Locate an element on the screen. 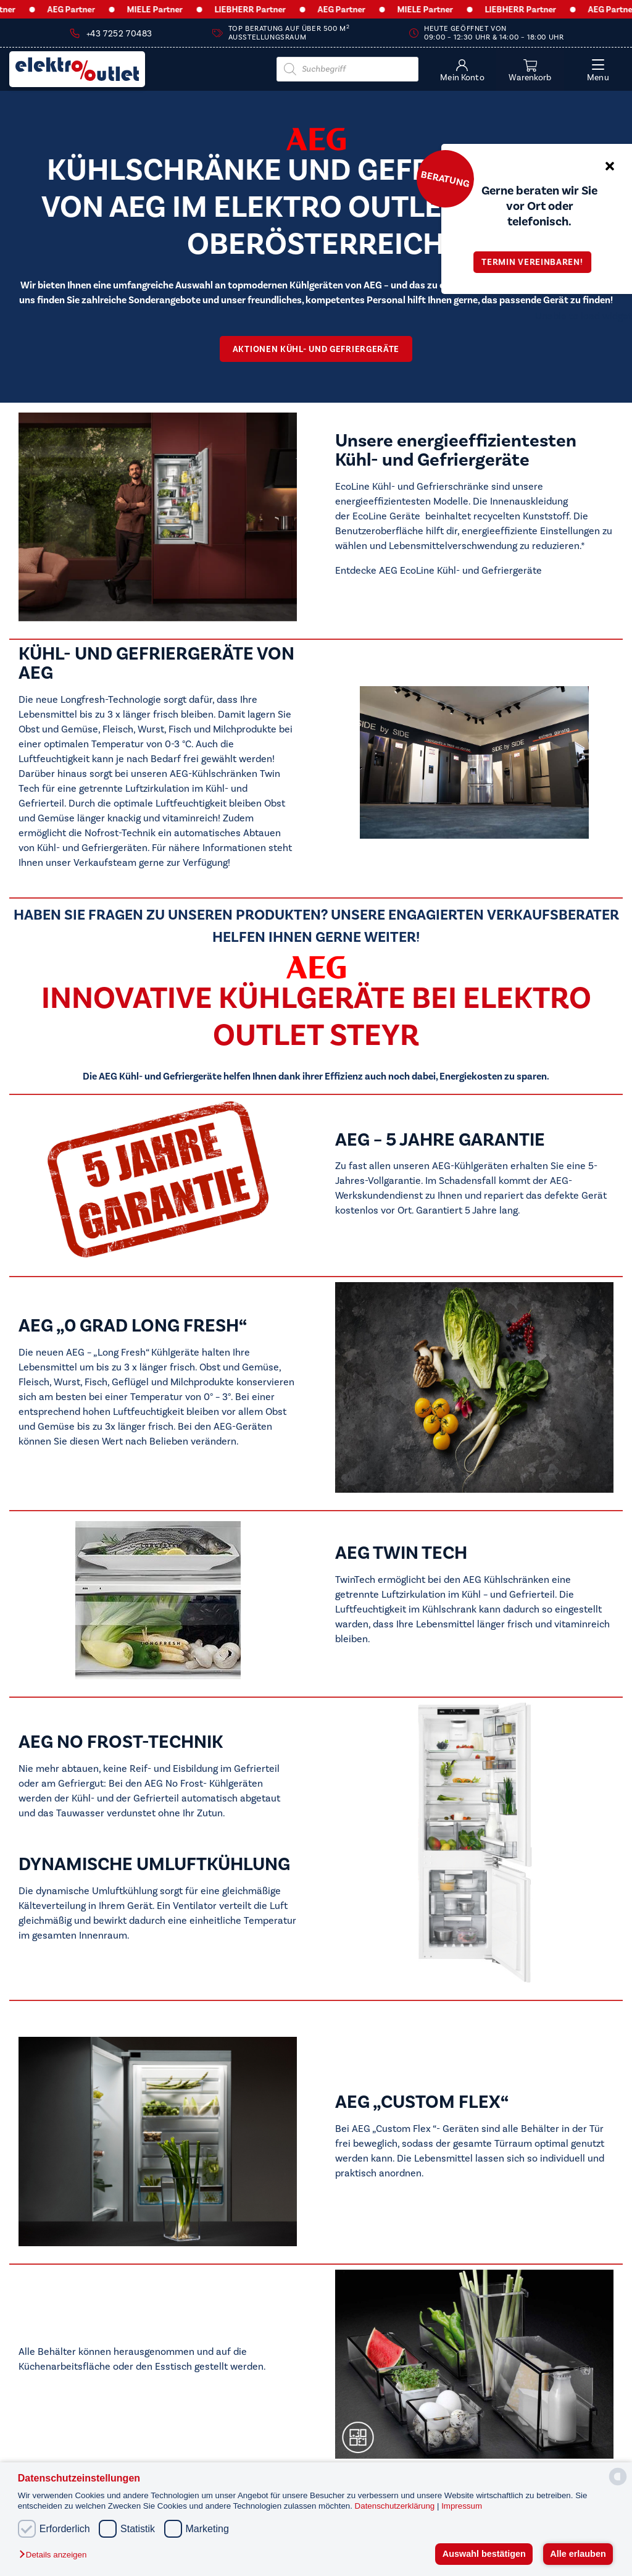  Heute geöffnet von 09:00 – 12:30 Uhr & 14:00 – 18:00 Uhr is located at coordinates (493, 33).